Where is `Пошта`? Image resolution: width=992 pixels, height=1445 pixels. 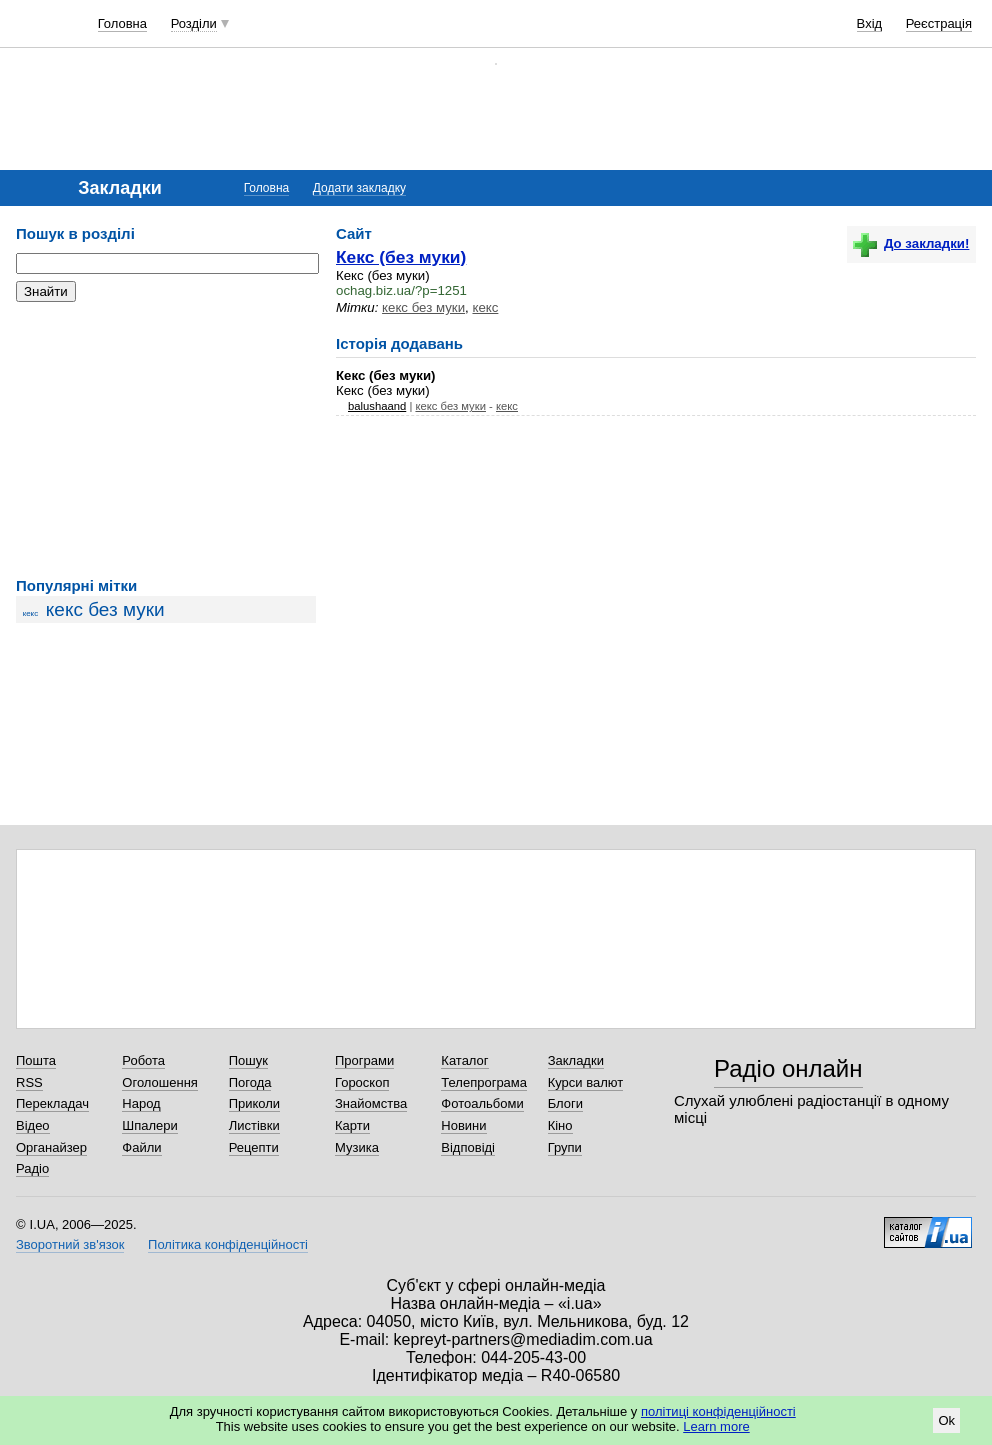 Пошта is located at coordinates (36, 1060).